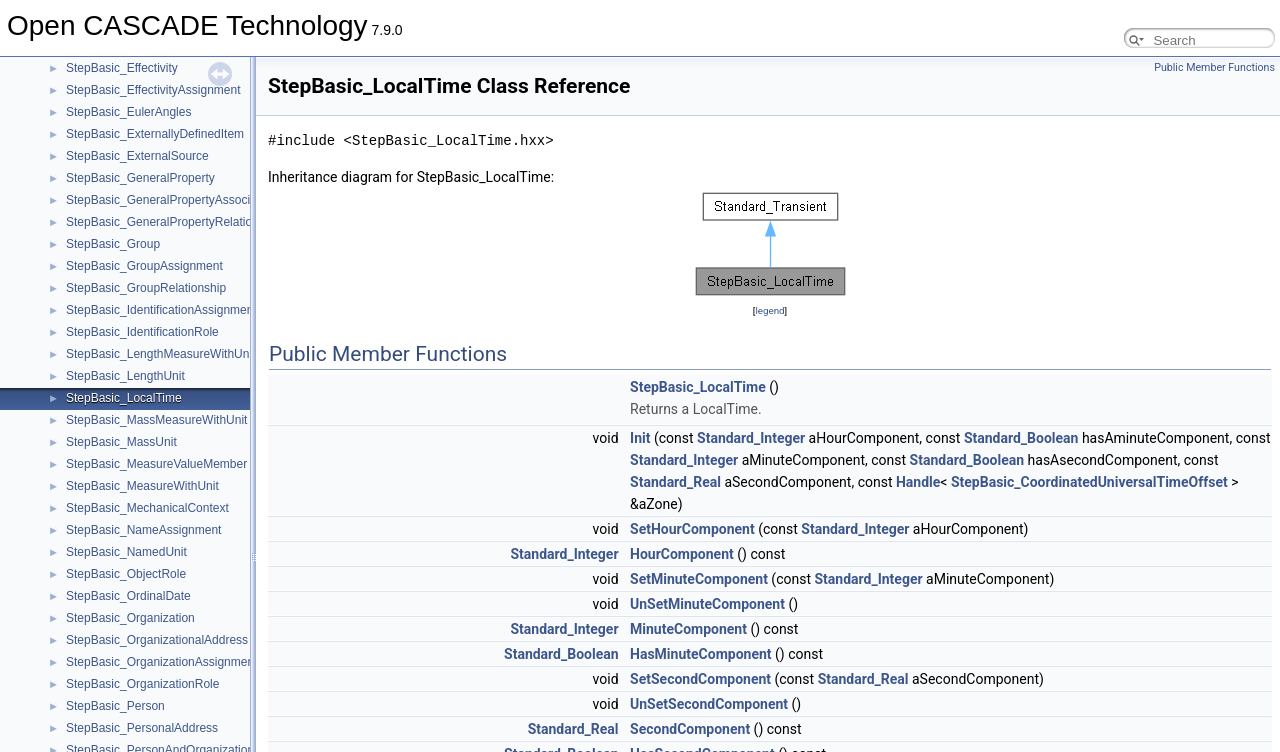 The width and height of the screenshot is (1280, 752). What do you see at coordinates (156, 464) in the screenshot?
I see `StepBasic_MeasureValueMember` at bounding box center [156, 464].